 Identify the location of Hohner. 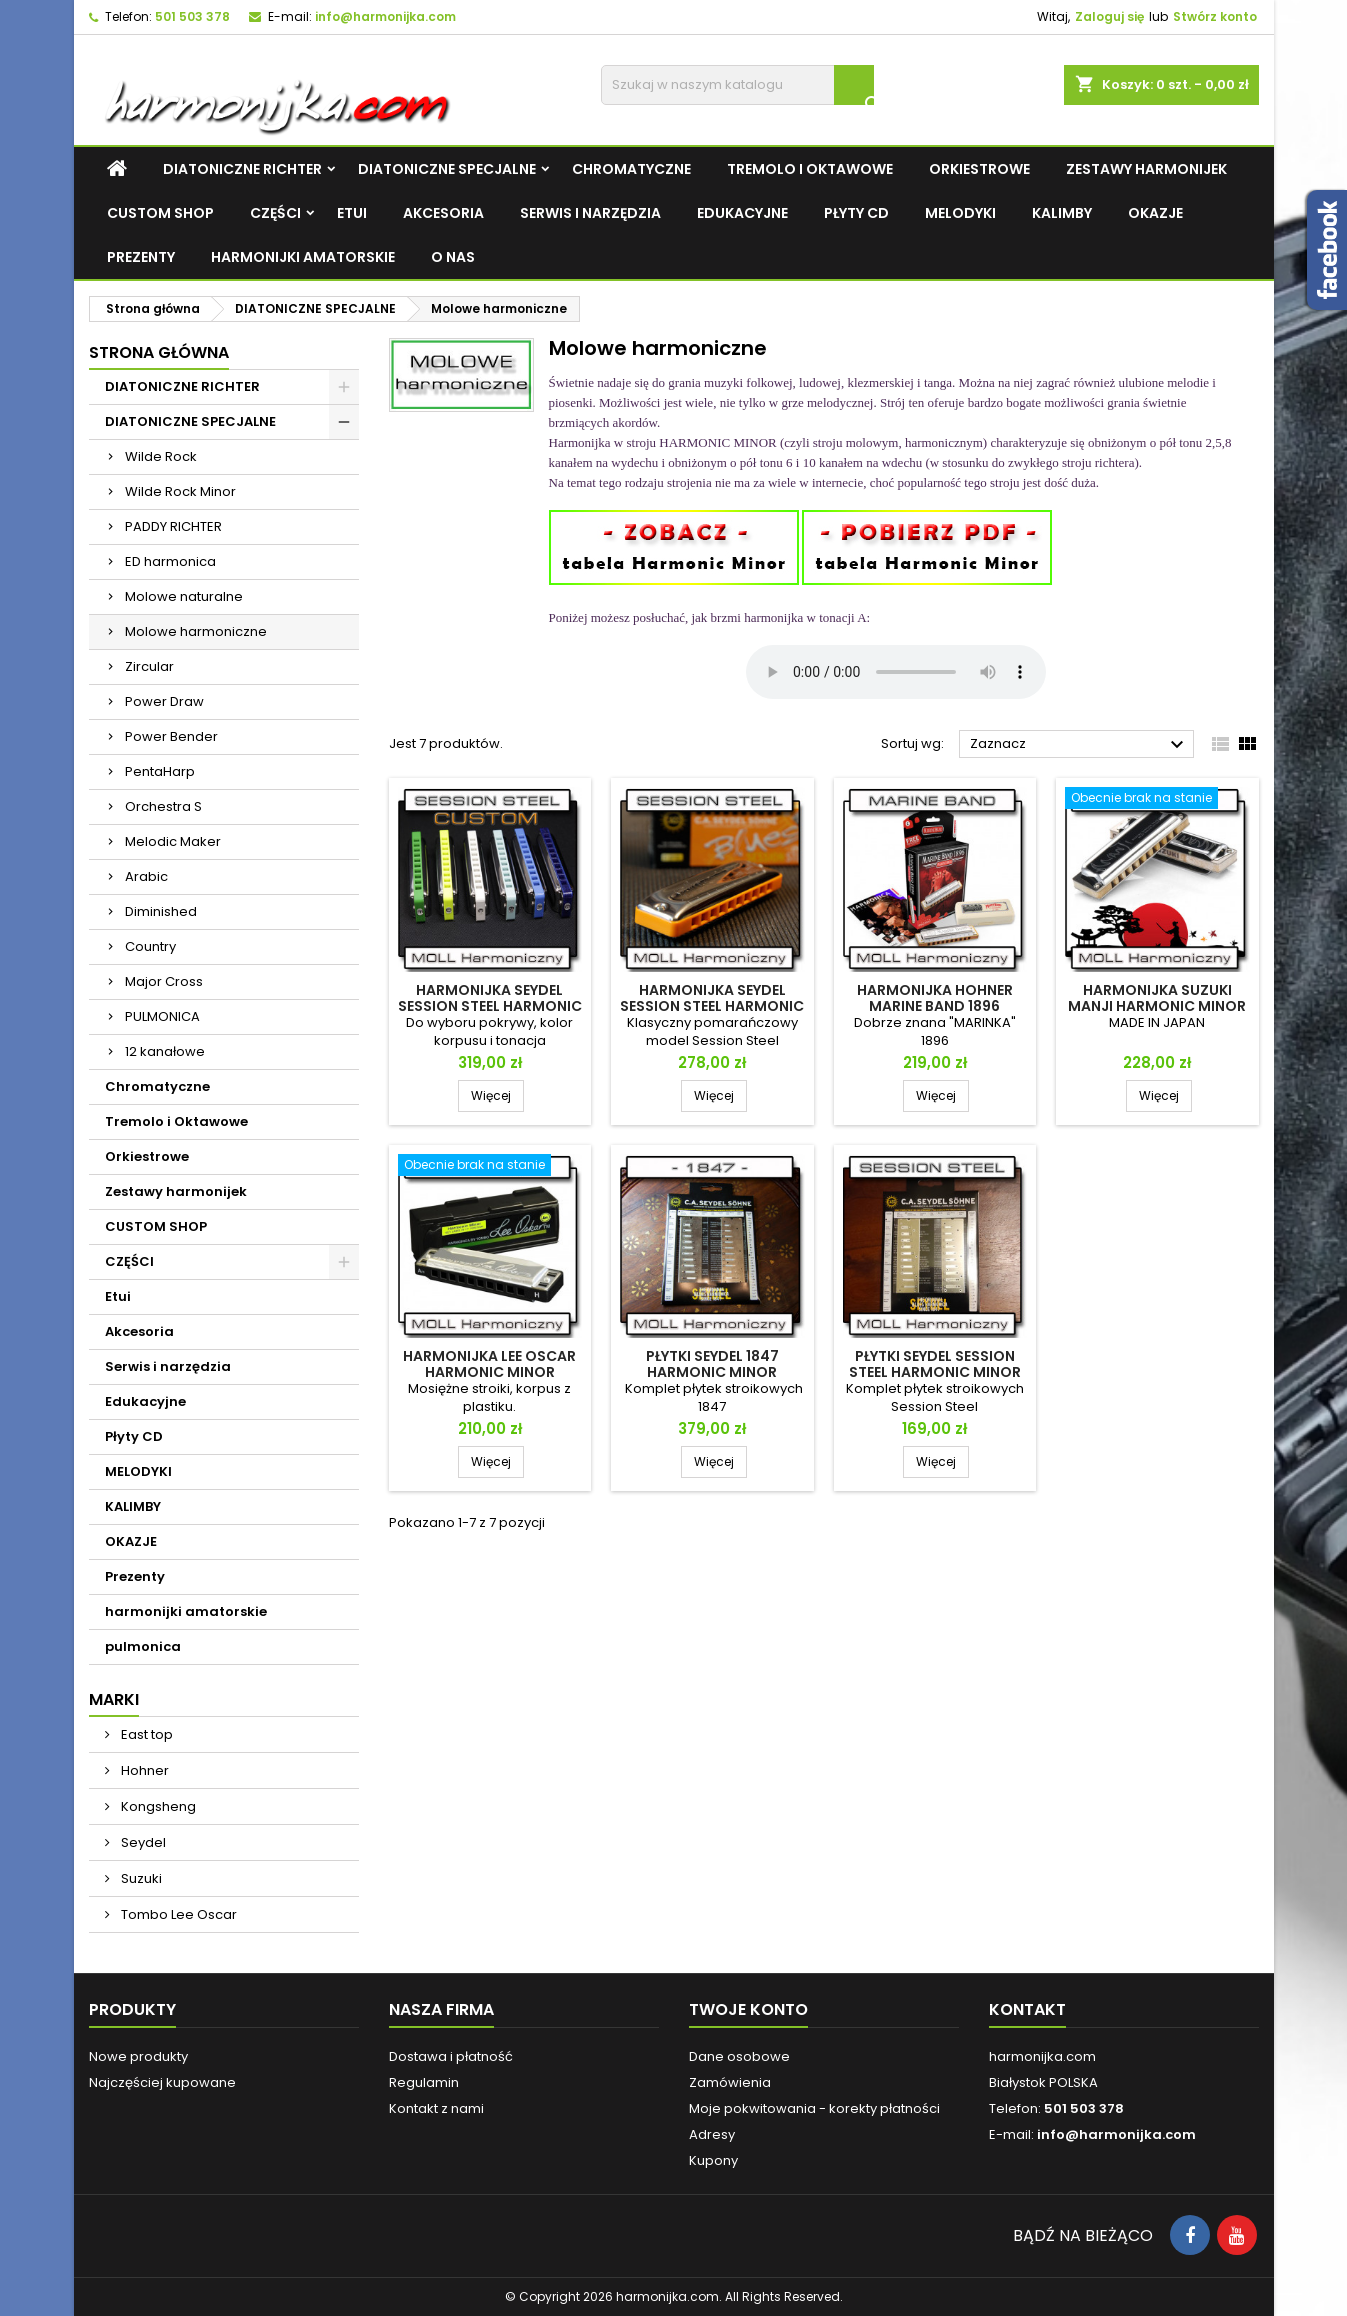
(143, 1770).